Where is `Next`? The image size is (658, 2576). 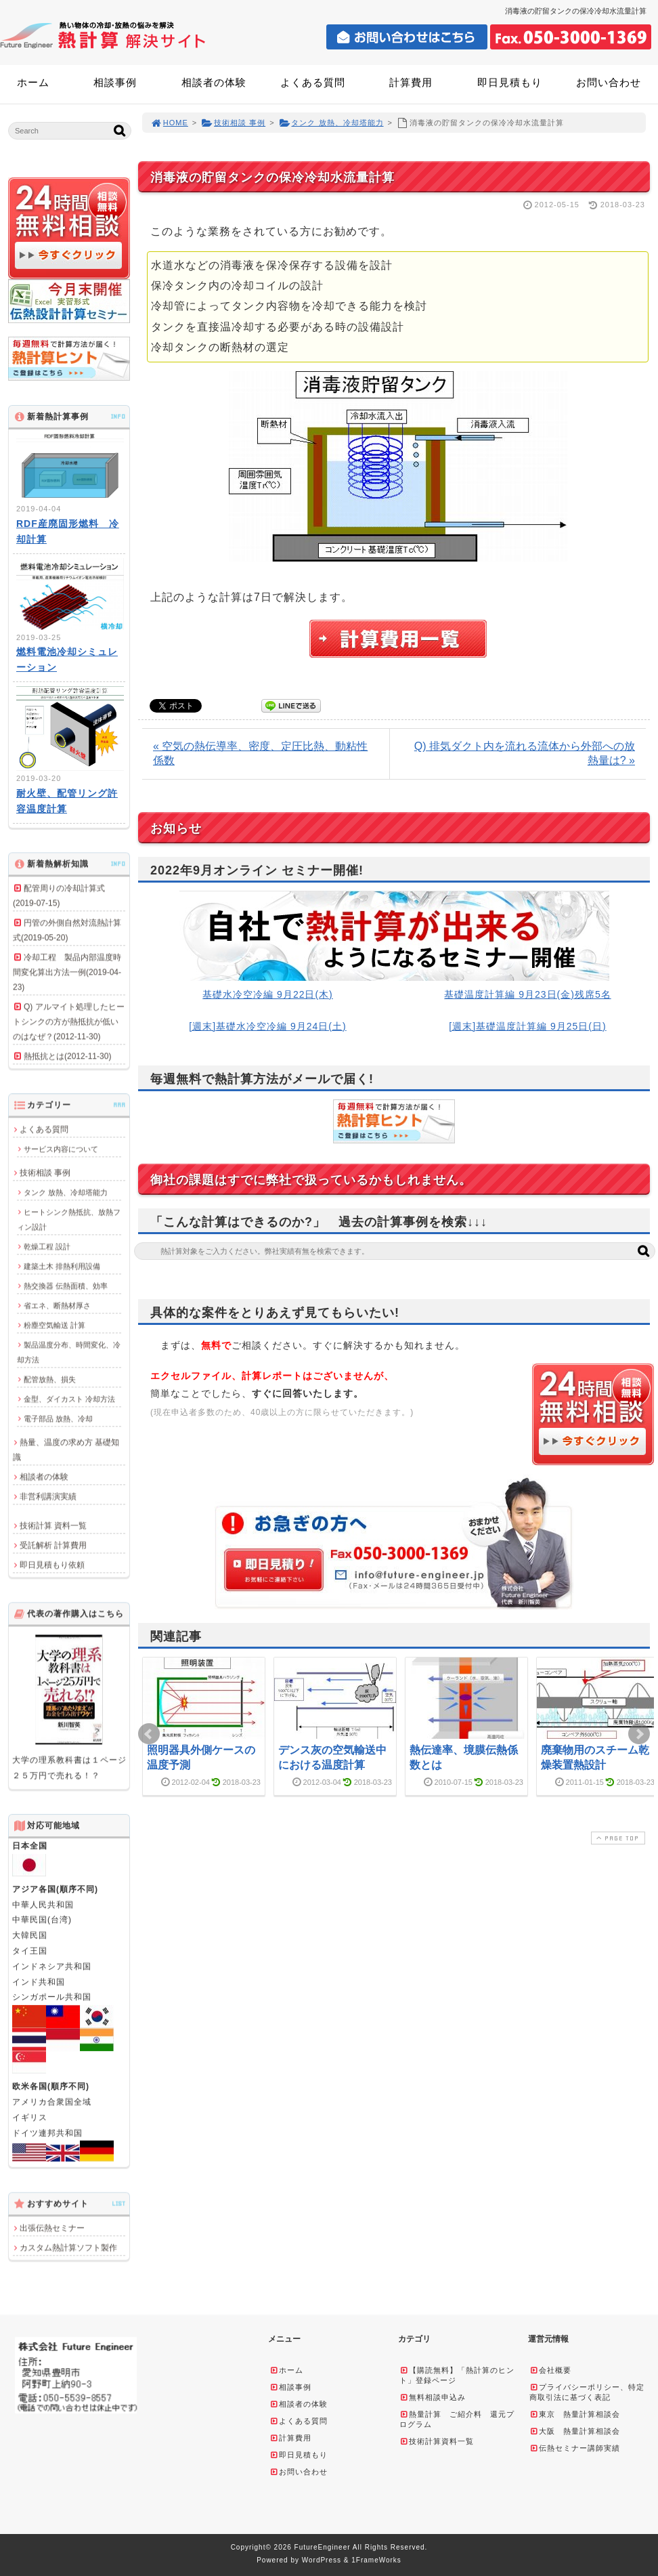 Next is located at coordinates (639, 1734).